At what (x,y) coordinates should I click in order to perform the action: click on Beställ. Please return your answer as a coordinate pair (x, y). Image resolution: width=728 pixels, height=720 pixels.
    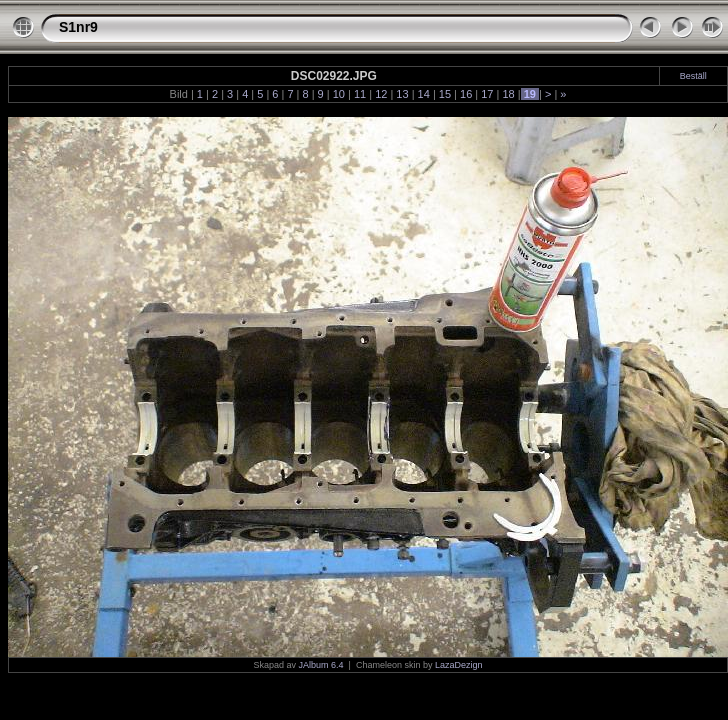
    Looking at the image, I should click on (693, 76).